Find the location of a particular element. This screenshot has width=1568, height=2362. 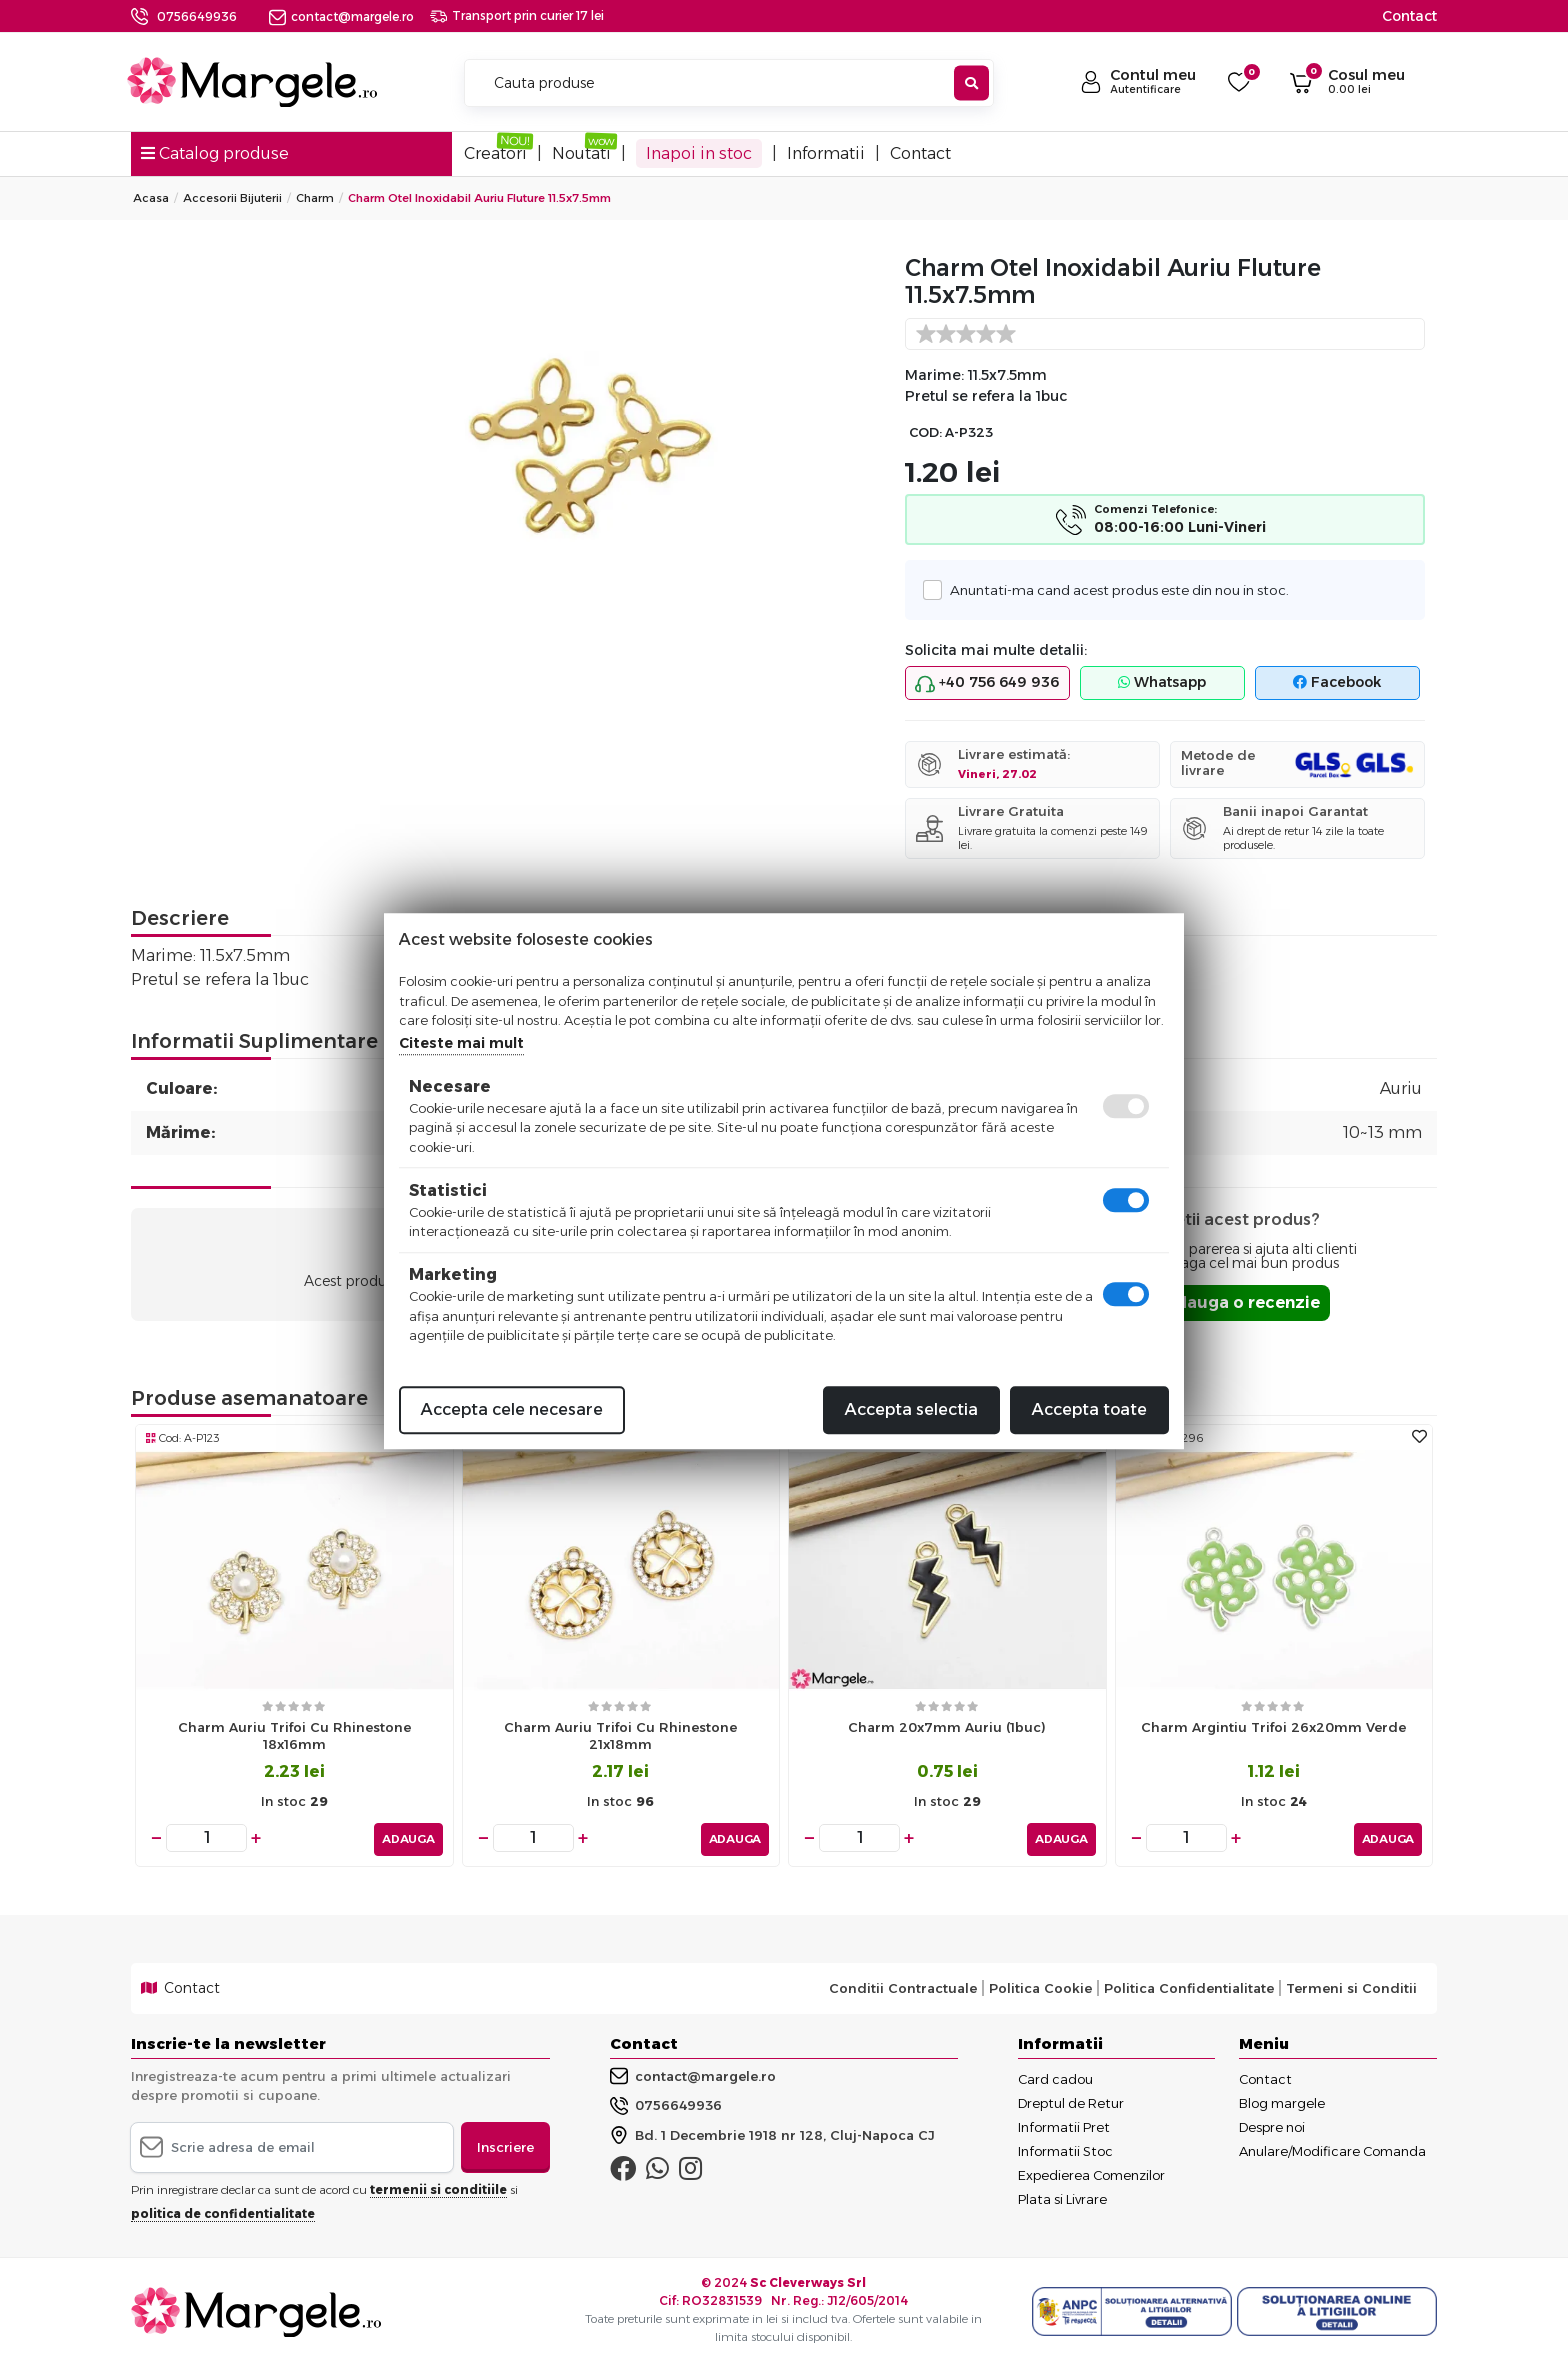

Inscriere is located at coordinates (505, 2143).